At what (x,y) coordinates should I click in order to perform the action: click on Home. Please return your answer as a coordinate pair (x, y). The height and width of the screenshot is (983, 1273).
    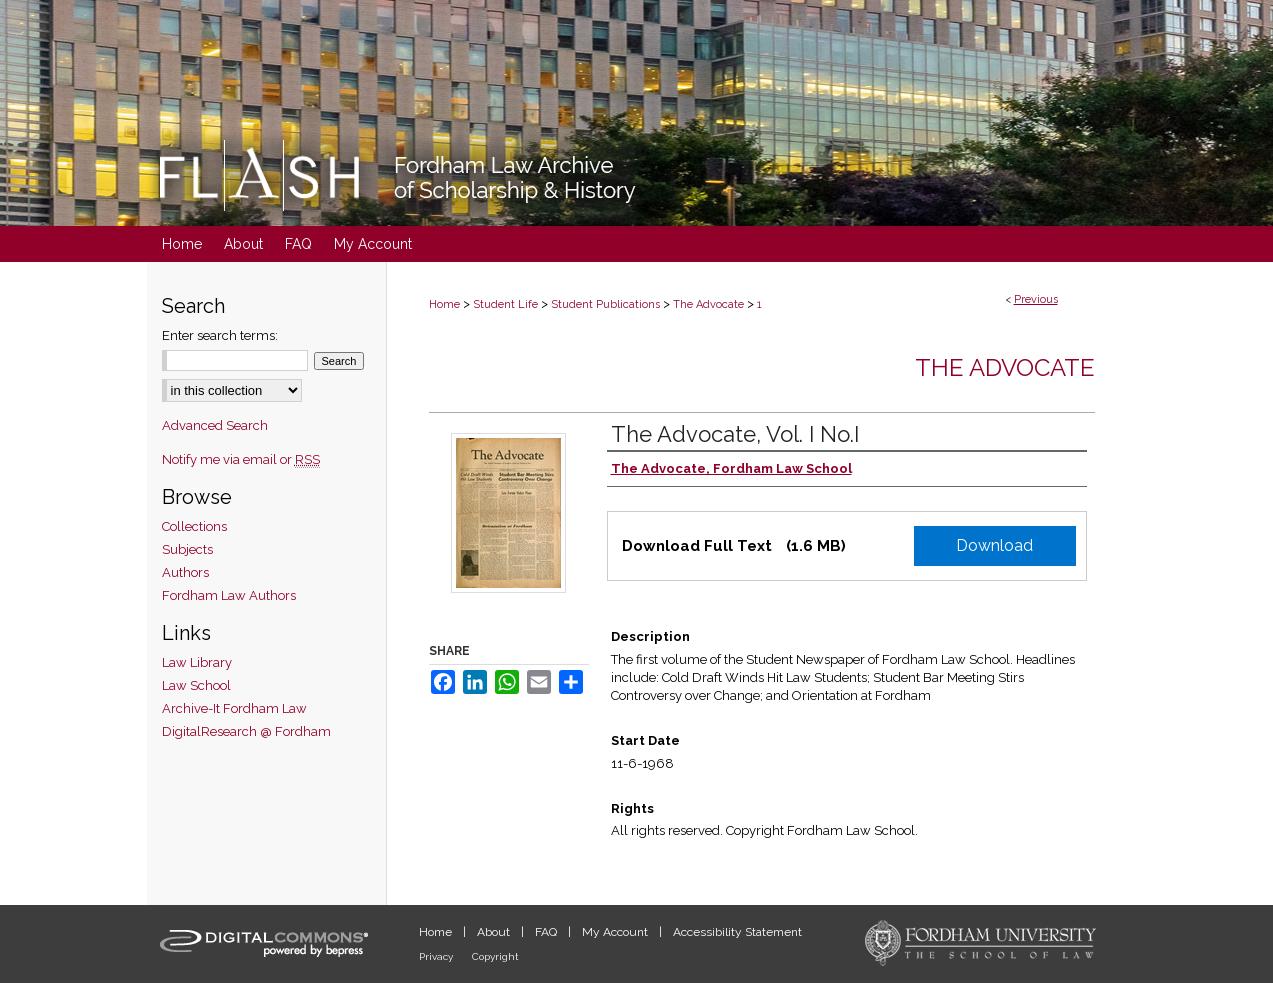
    Looking at the image, I should click on (444, 304).